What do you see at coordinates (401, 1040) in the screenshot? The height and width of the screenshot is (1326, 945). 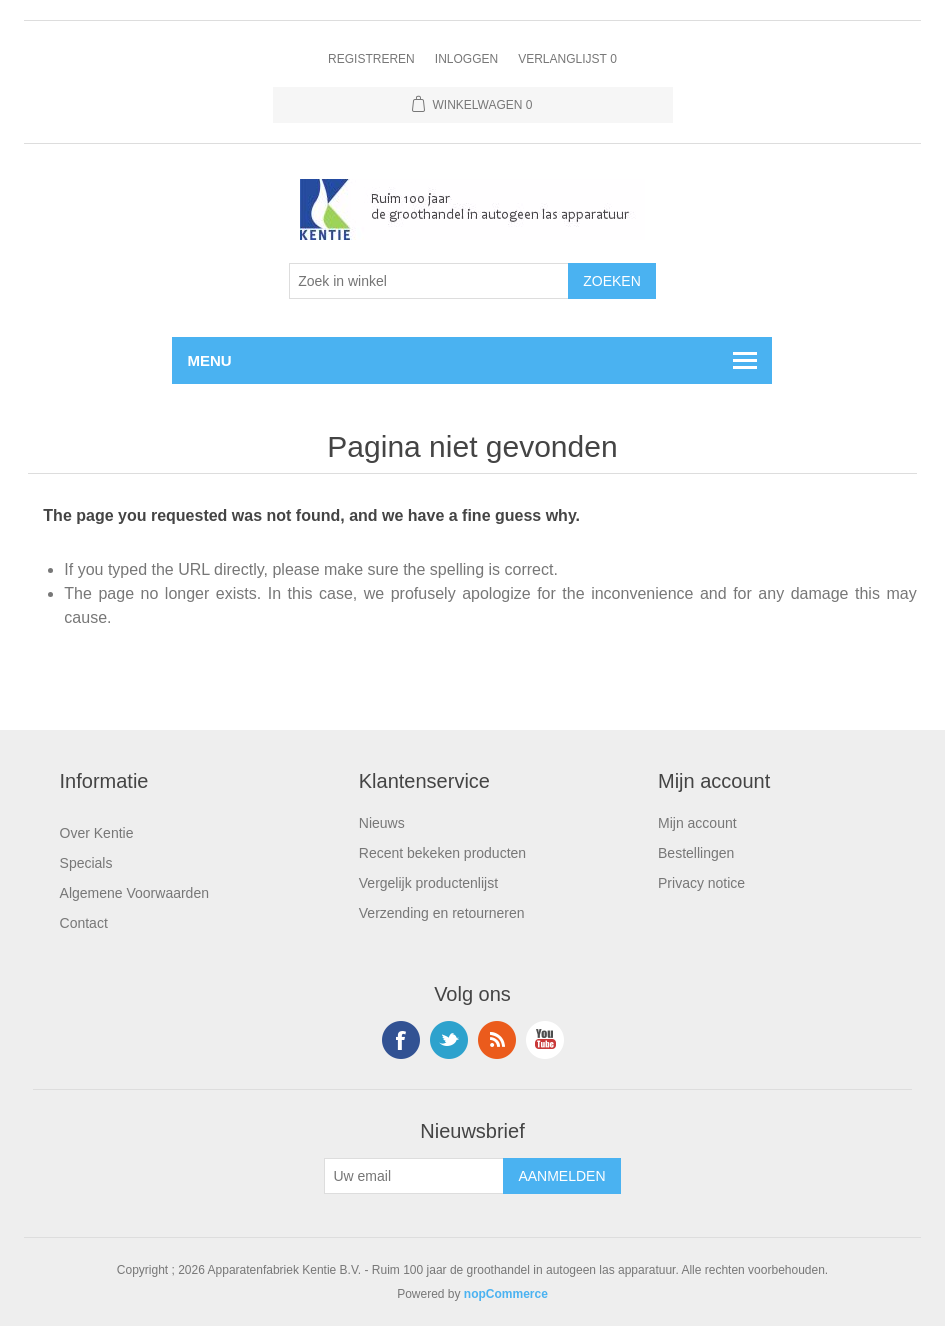 I see `Facebook` at bounding box center [401, 1040].